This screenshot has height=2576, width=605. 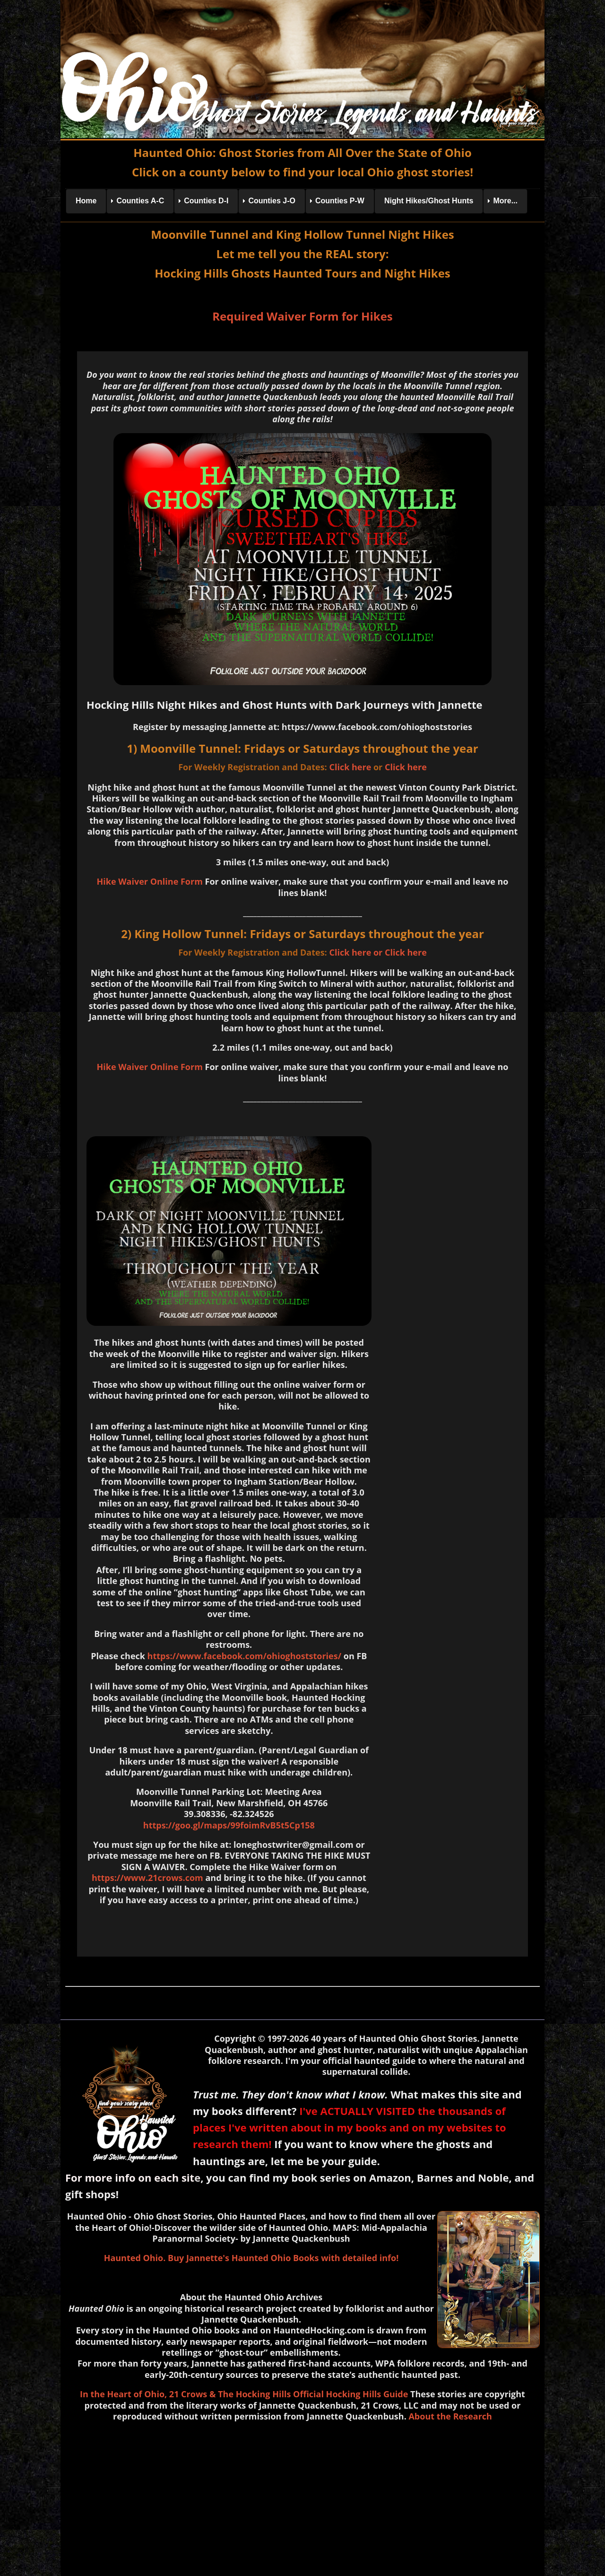 What do you see at coordinates (206, 201) in the screenshot?
I see `Counties D-I [menuitem]` at bounding box center [206, 201].